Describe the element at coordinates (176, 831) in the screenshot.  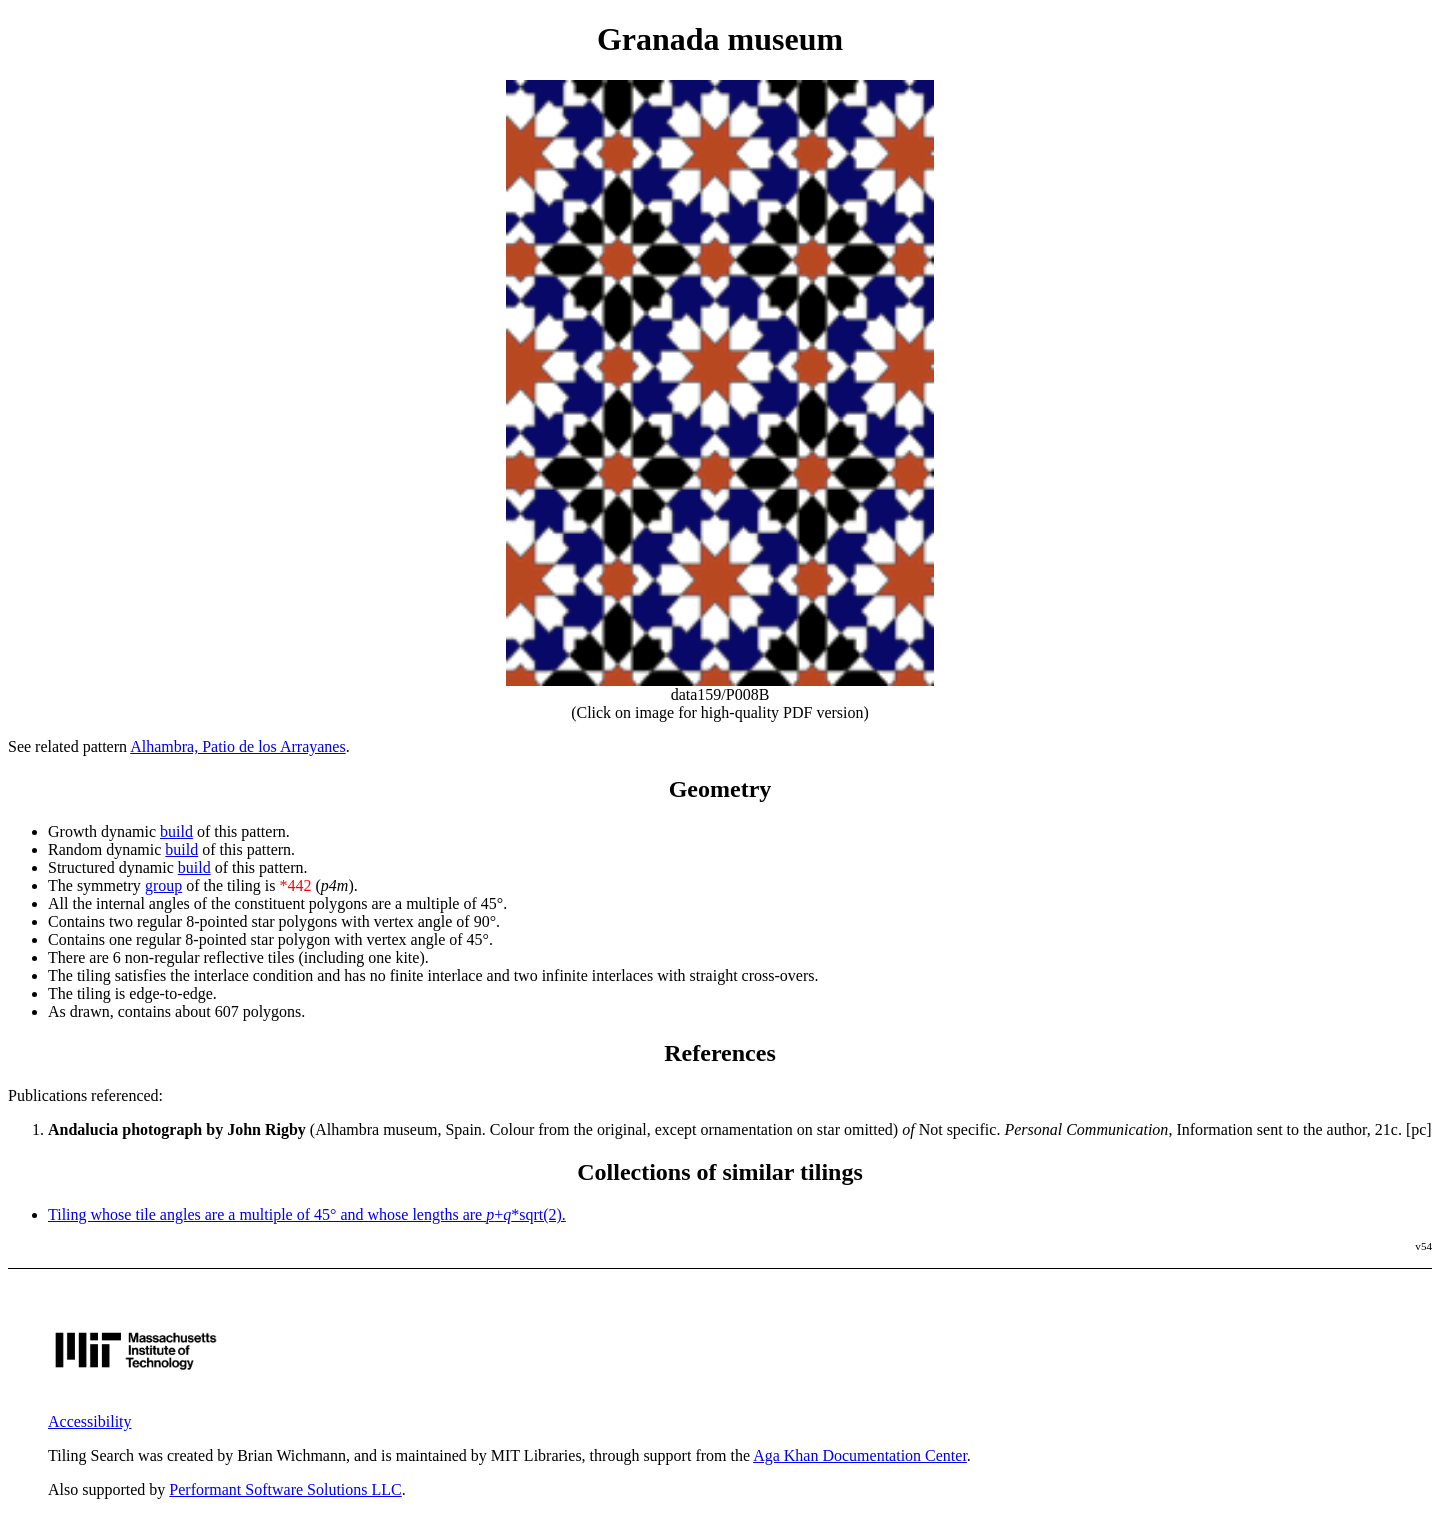
I see `build` at that location.